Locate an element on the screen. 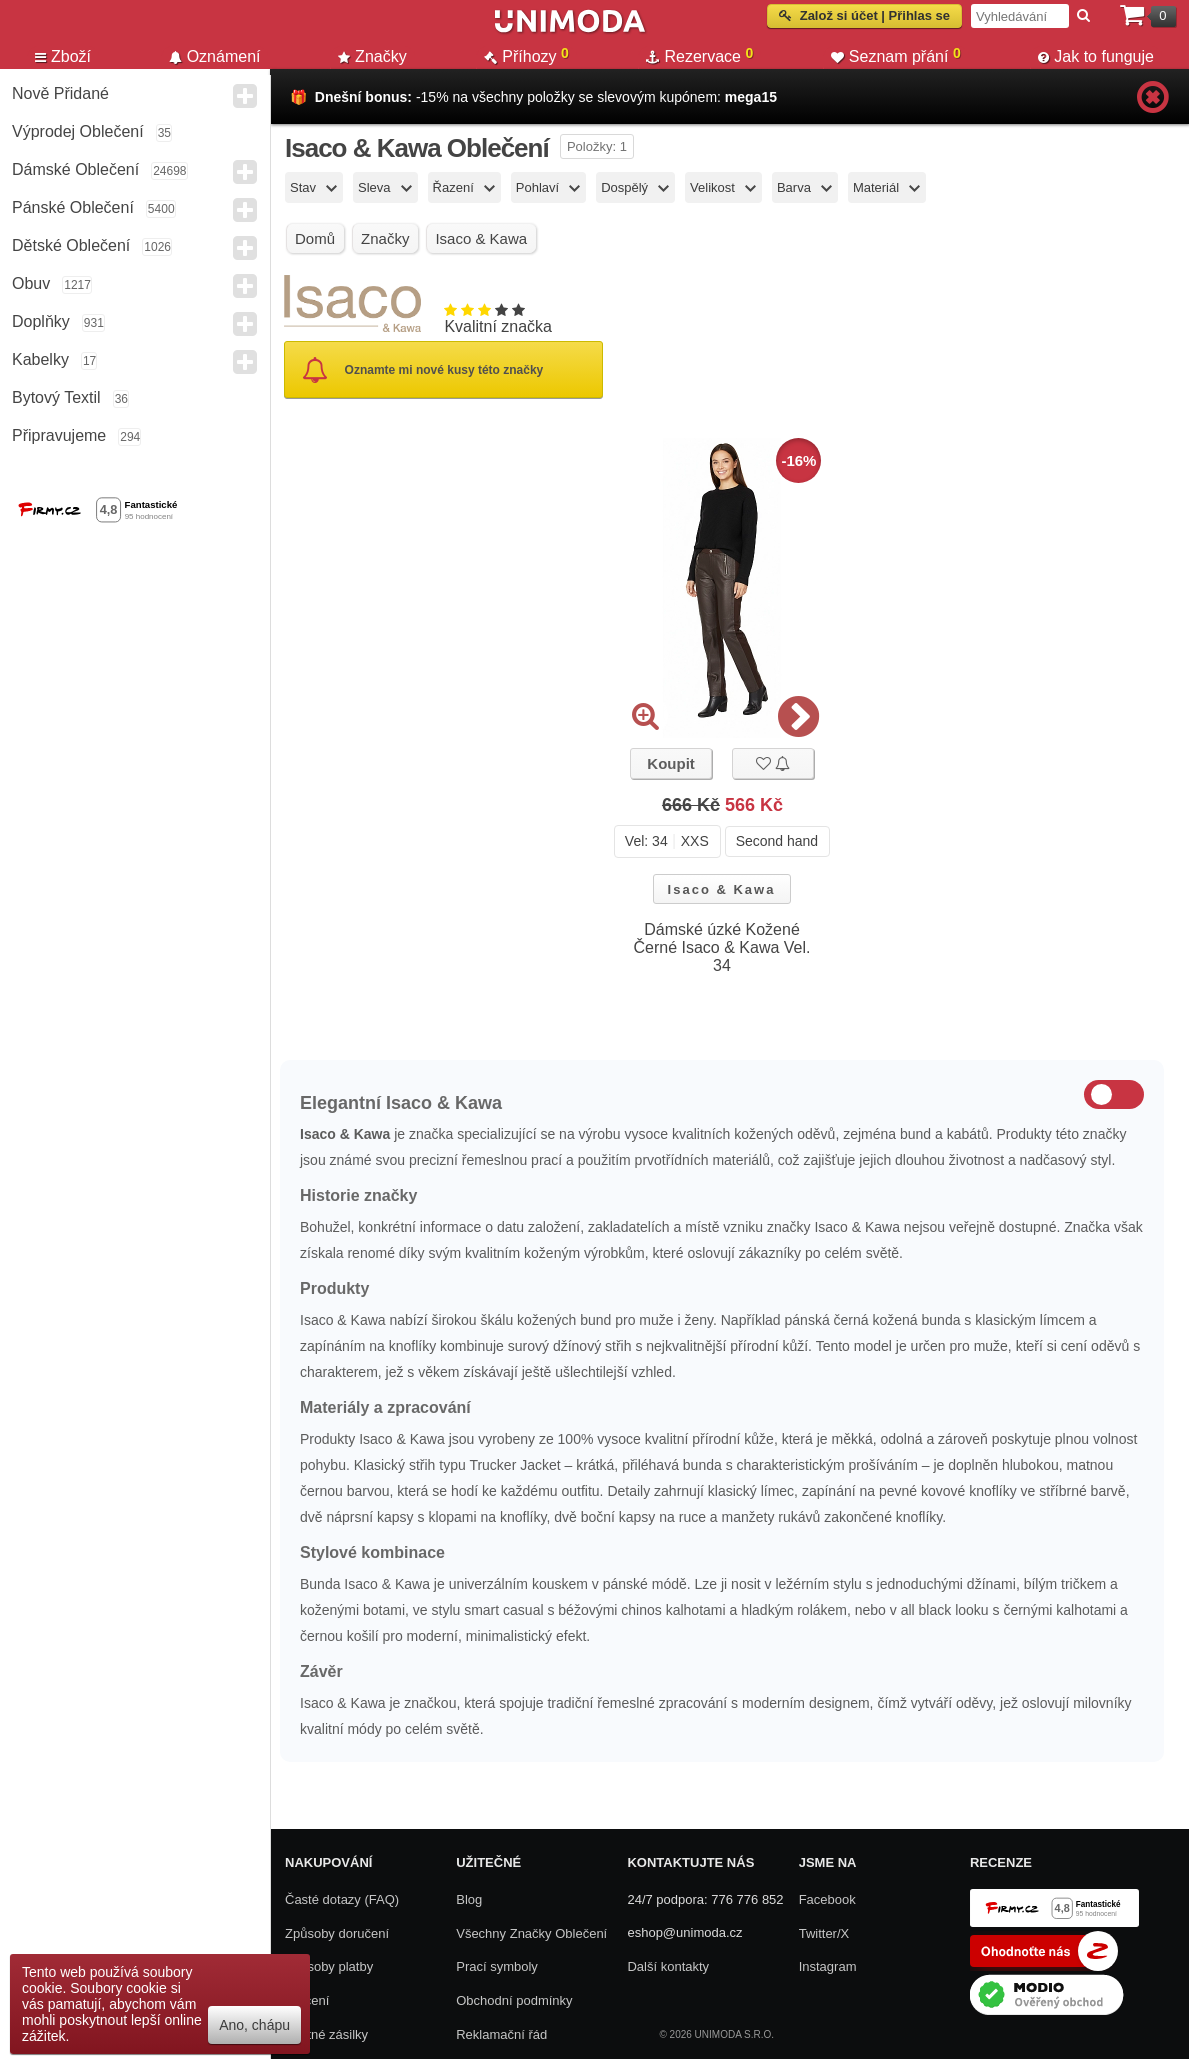 The image size is (1189, 2059). Koupit is located at coordinates (670, 763).